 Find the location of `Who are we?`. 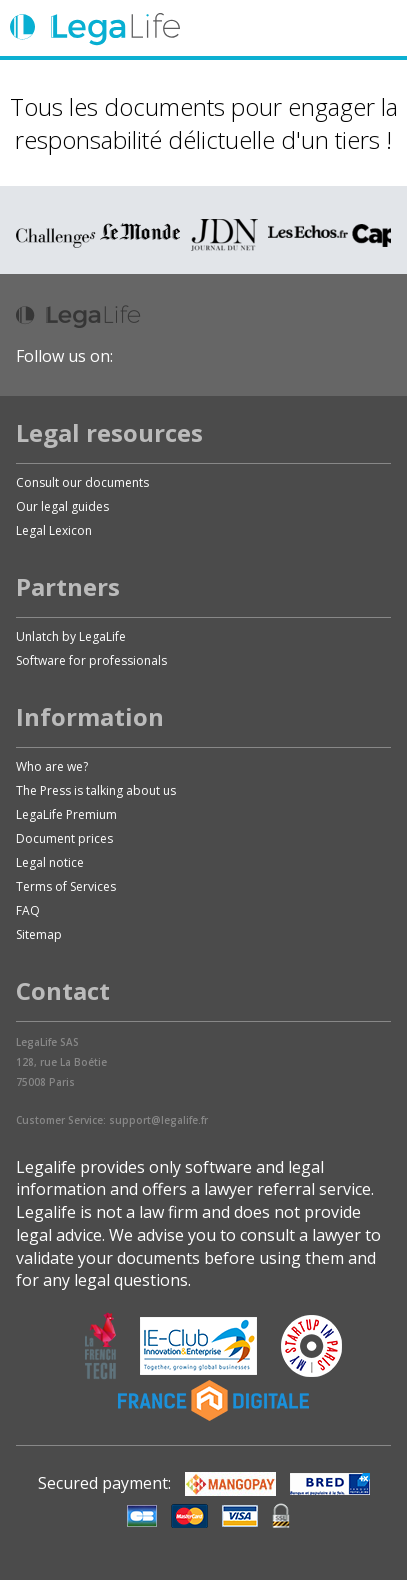

Who are we? is located at coordinates (52, 766).